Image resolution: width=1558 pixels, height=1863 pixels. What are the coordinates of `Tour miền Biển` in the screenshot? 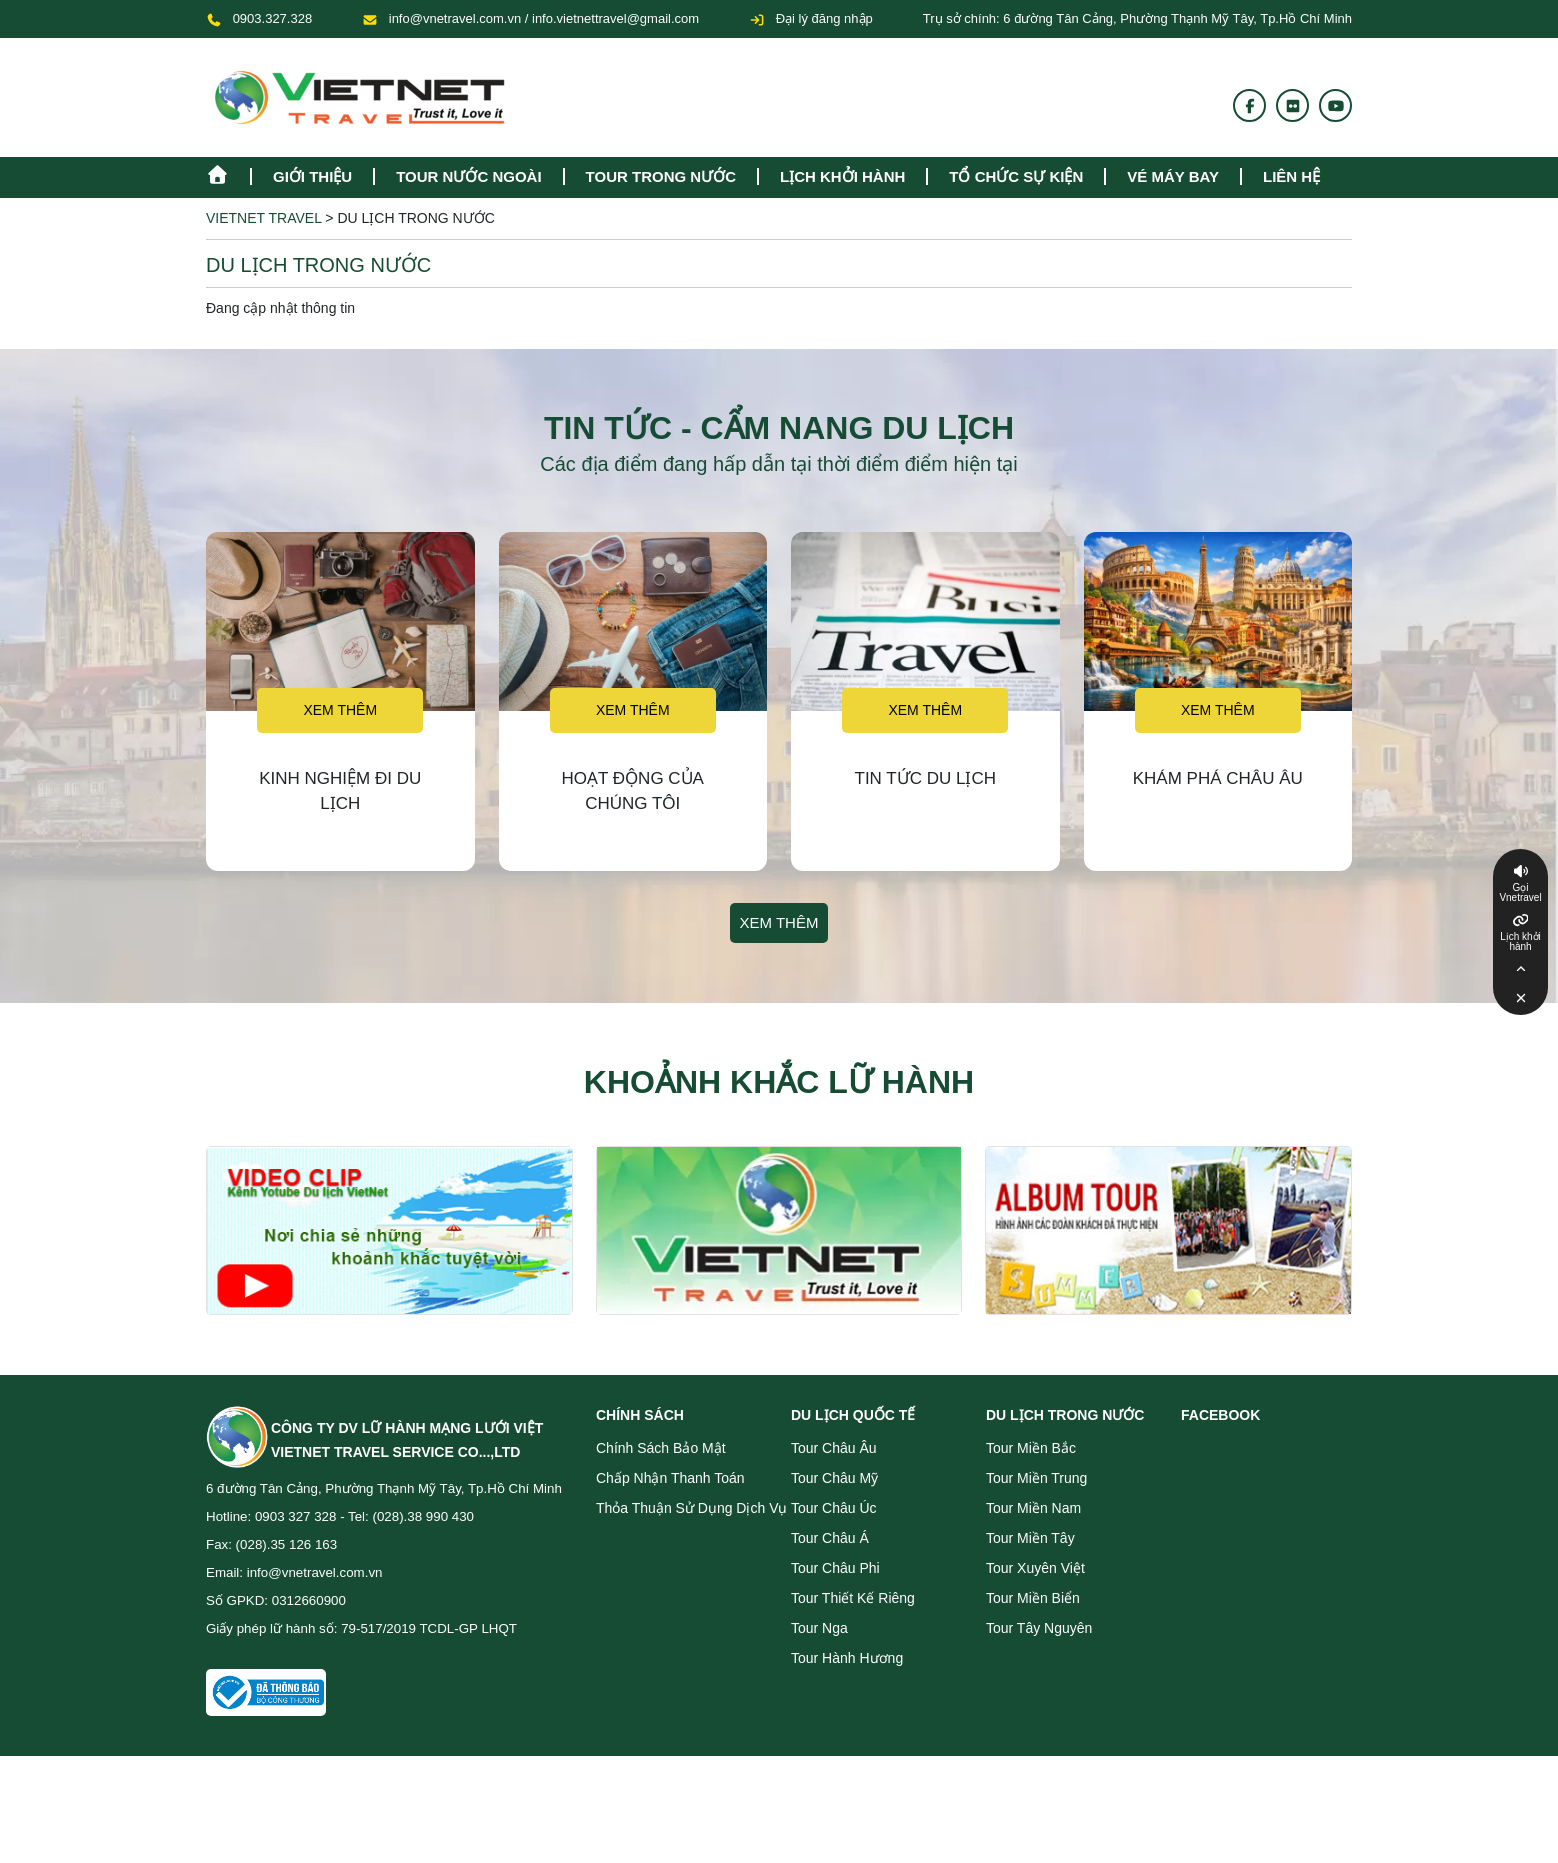 It's located at (1033, 1598).